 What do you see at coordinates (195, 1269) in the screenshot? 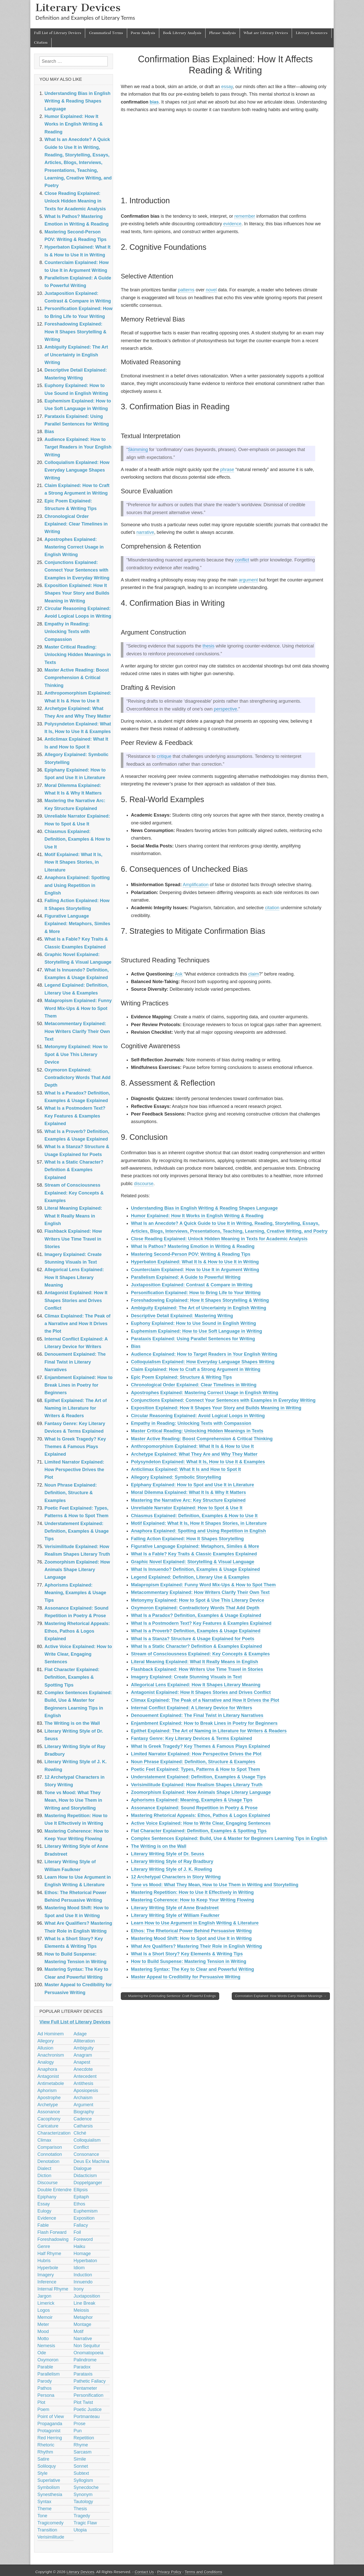
I see `Counterclaim Explained: How to Use It in Argument Writing` at bounding box center [195, 1269].